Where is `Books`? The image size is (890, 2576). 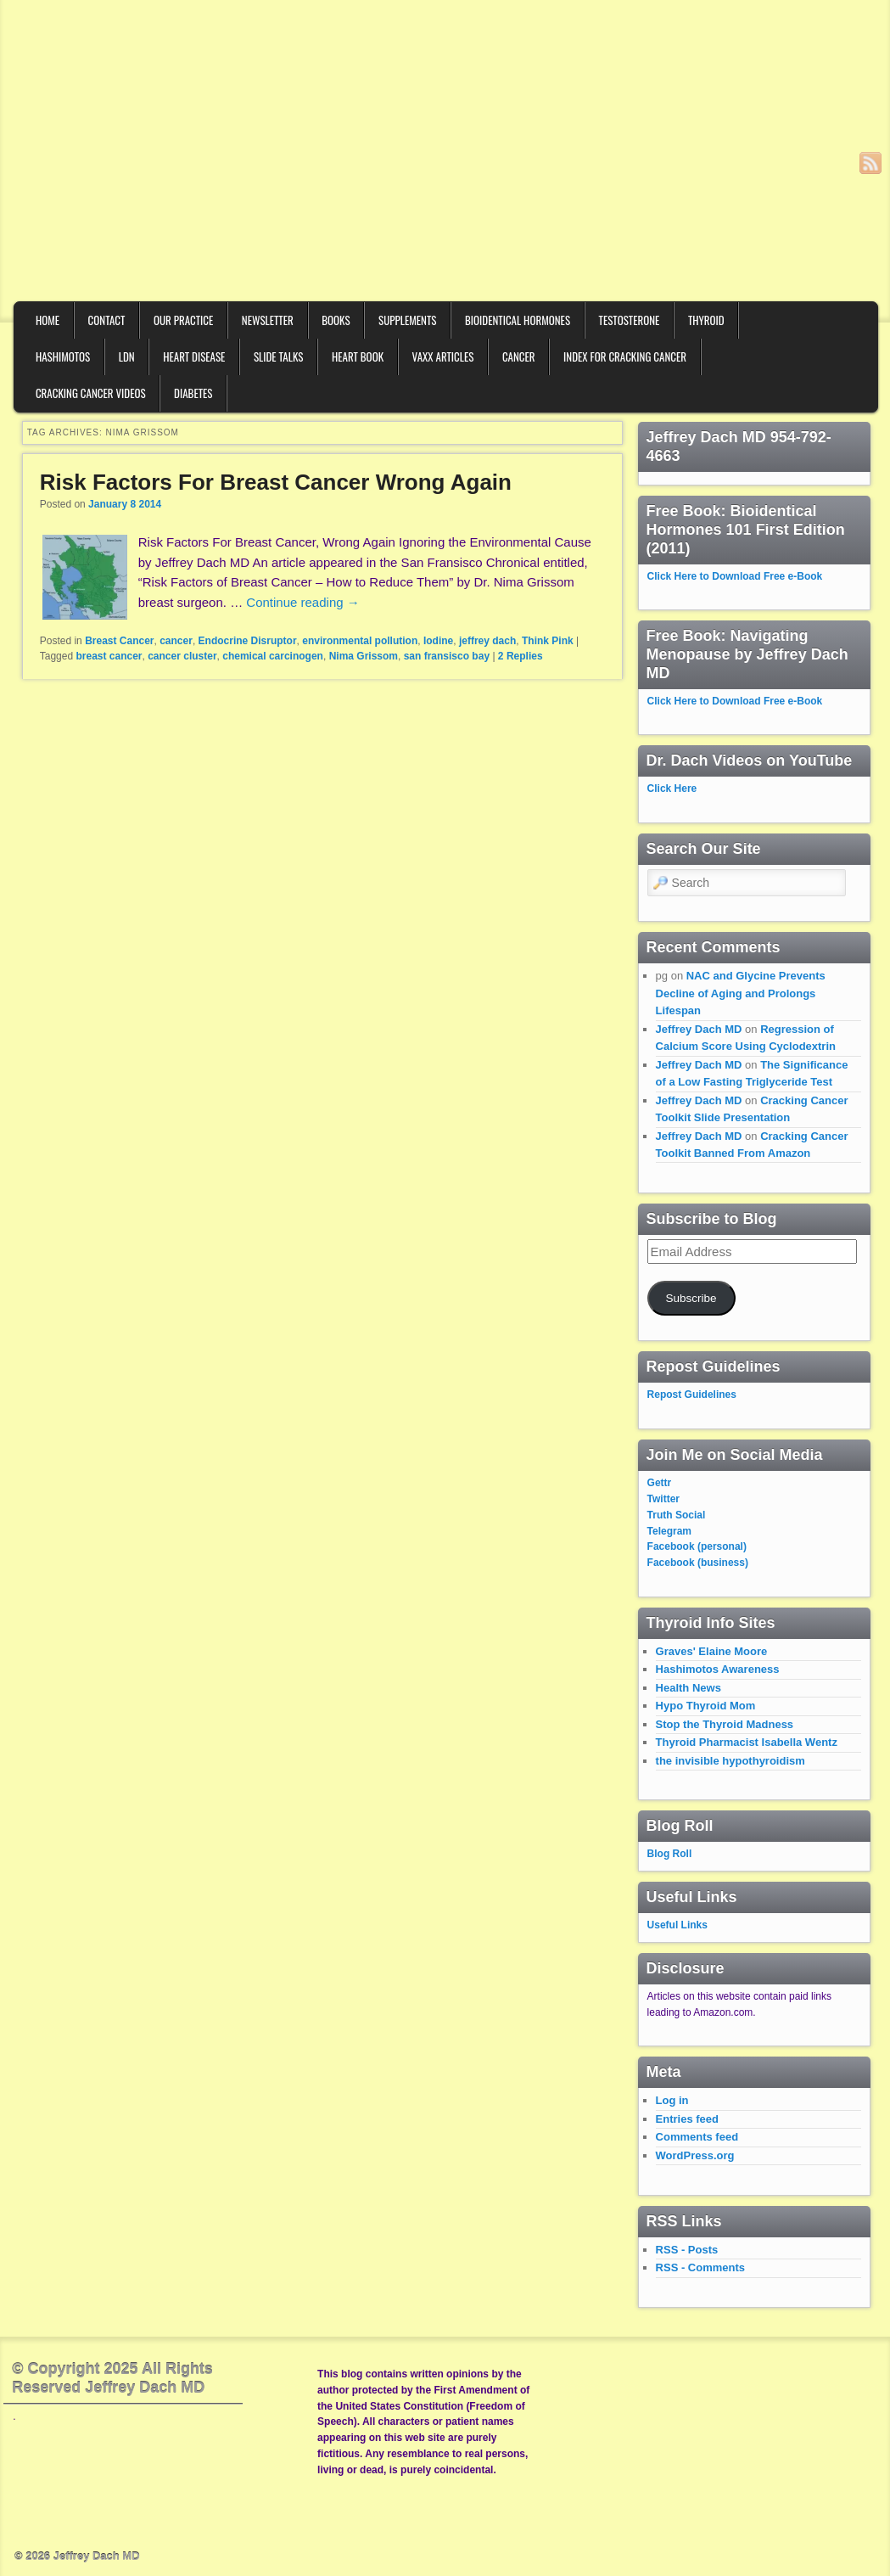 Books is located at coordinates (336, 319).